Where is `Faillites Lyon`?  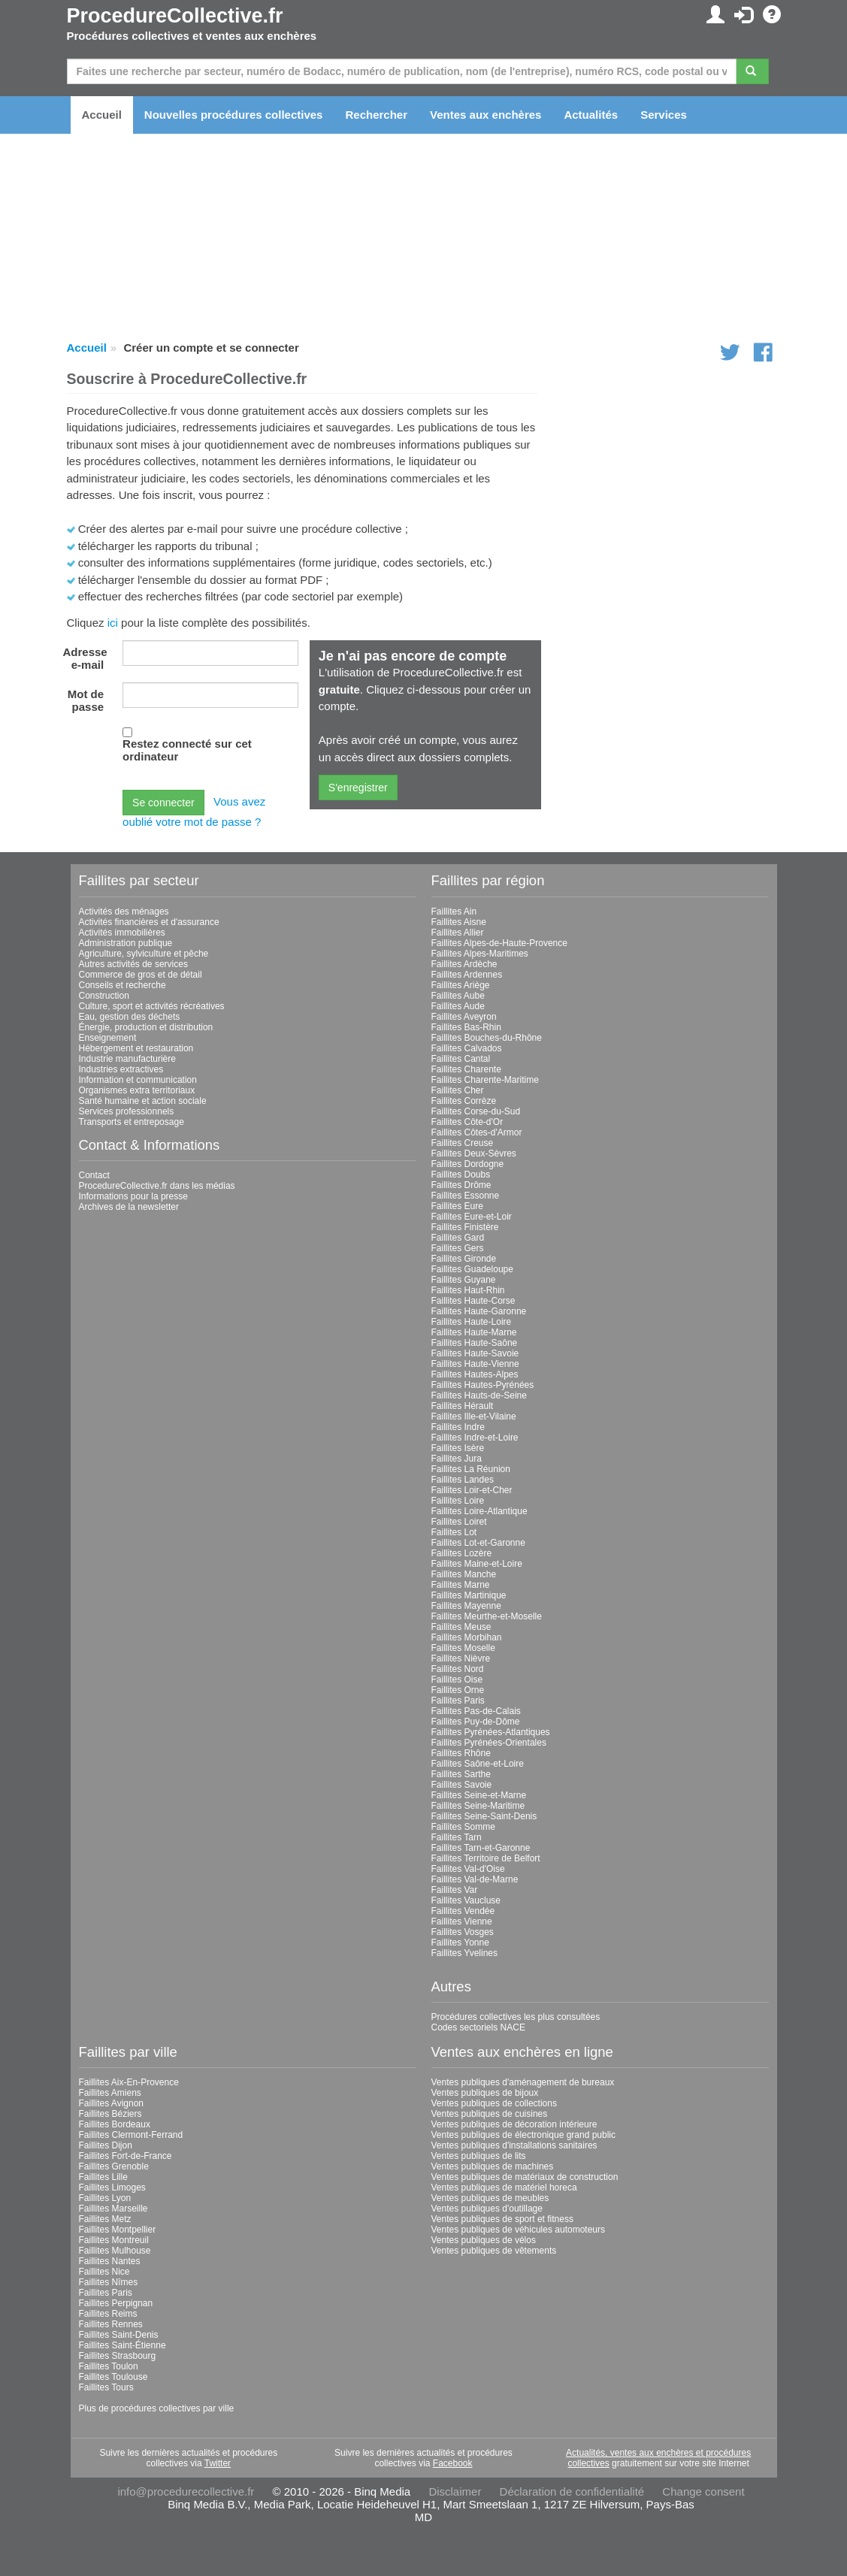
Faillites Lyon is located at coordinates (105, 2198).